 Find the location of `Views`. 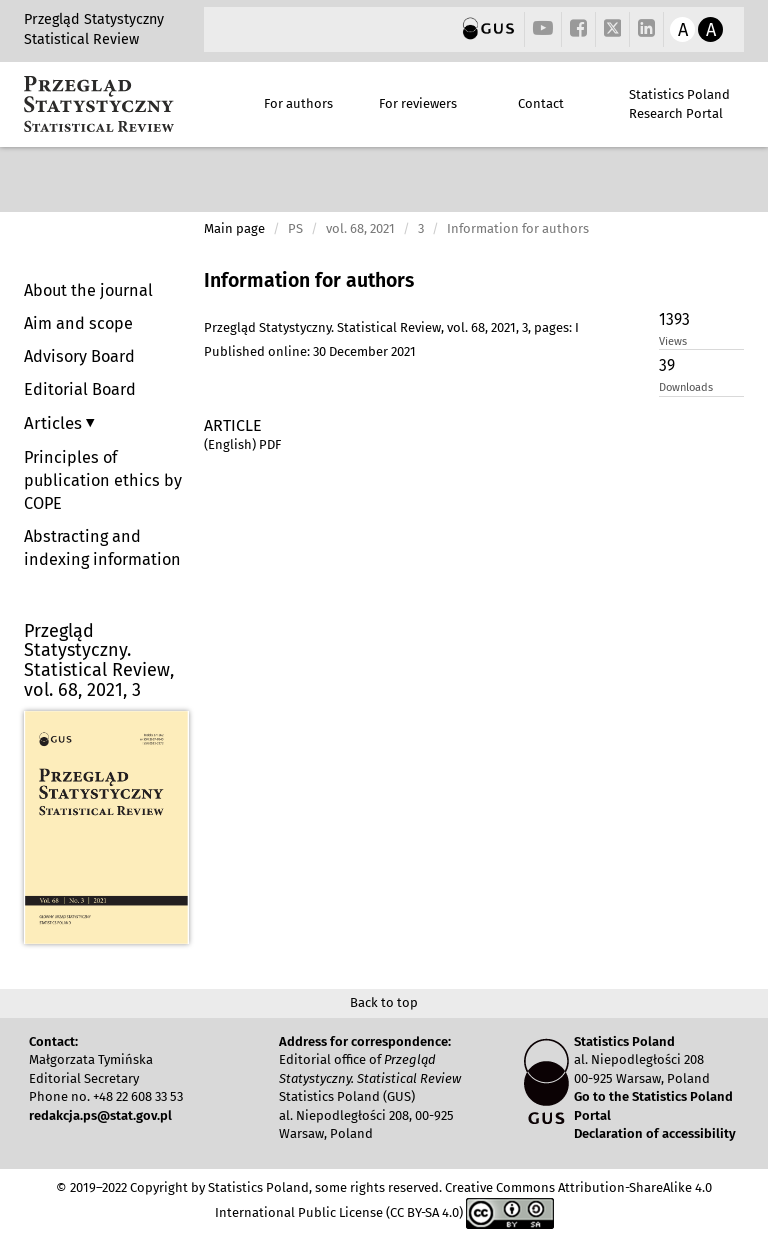

Views is located at coordinates (673, 341).